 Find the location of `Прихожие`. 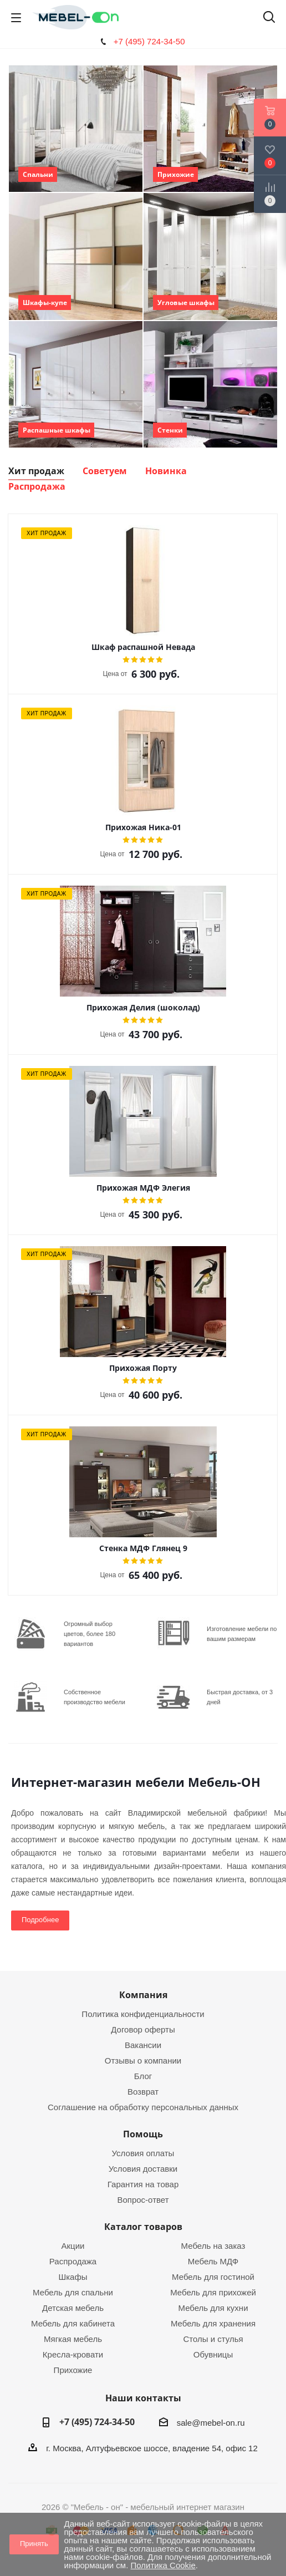

Прихожие is located at coordinates (73, 2370).